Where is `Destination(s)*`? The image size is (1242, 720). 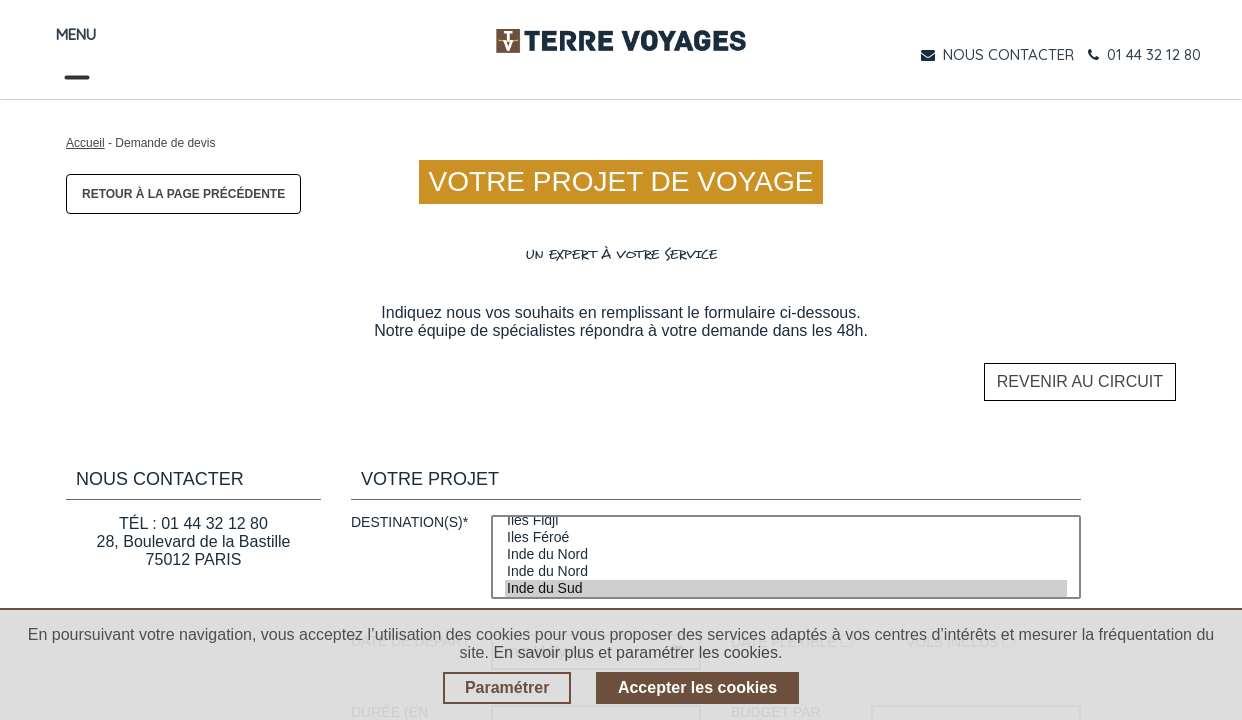
Destination(s)* is located at coordinates (409, 505).